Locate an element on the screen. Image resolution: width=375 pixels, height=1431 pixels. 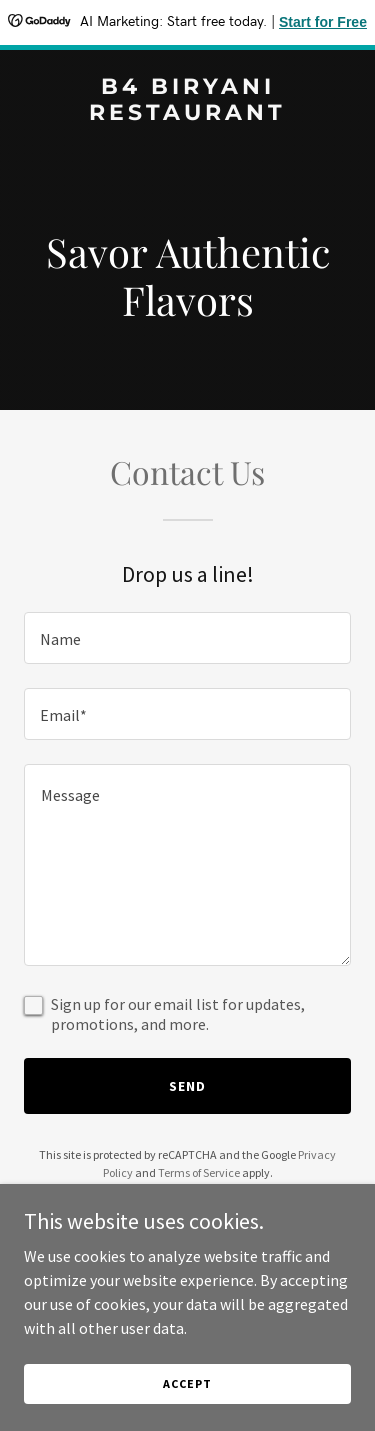
Terms of Service [link] is located at coordinates (199, 1172).